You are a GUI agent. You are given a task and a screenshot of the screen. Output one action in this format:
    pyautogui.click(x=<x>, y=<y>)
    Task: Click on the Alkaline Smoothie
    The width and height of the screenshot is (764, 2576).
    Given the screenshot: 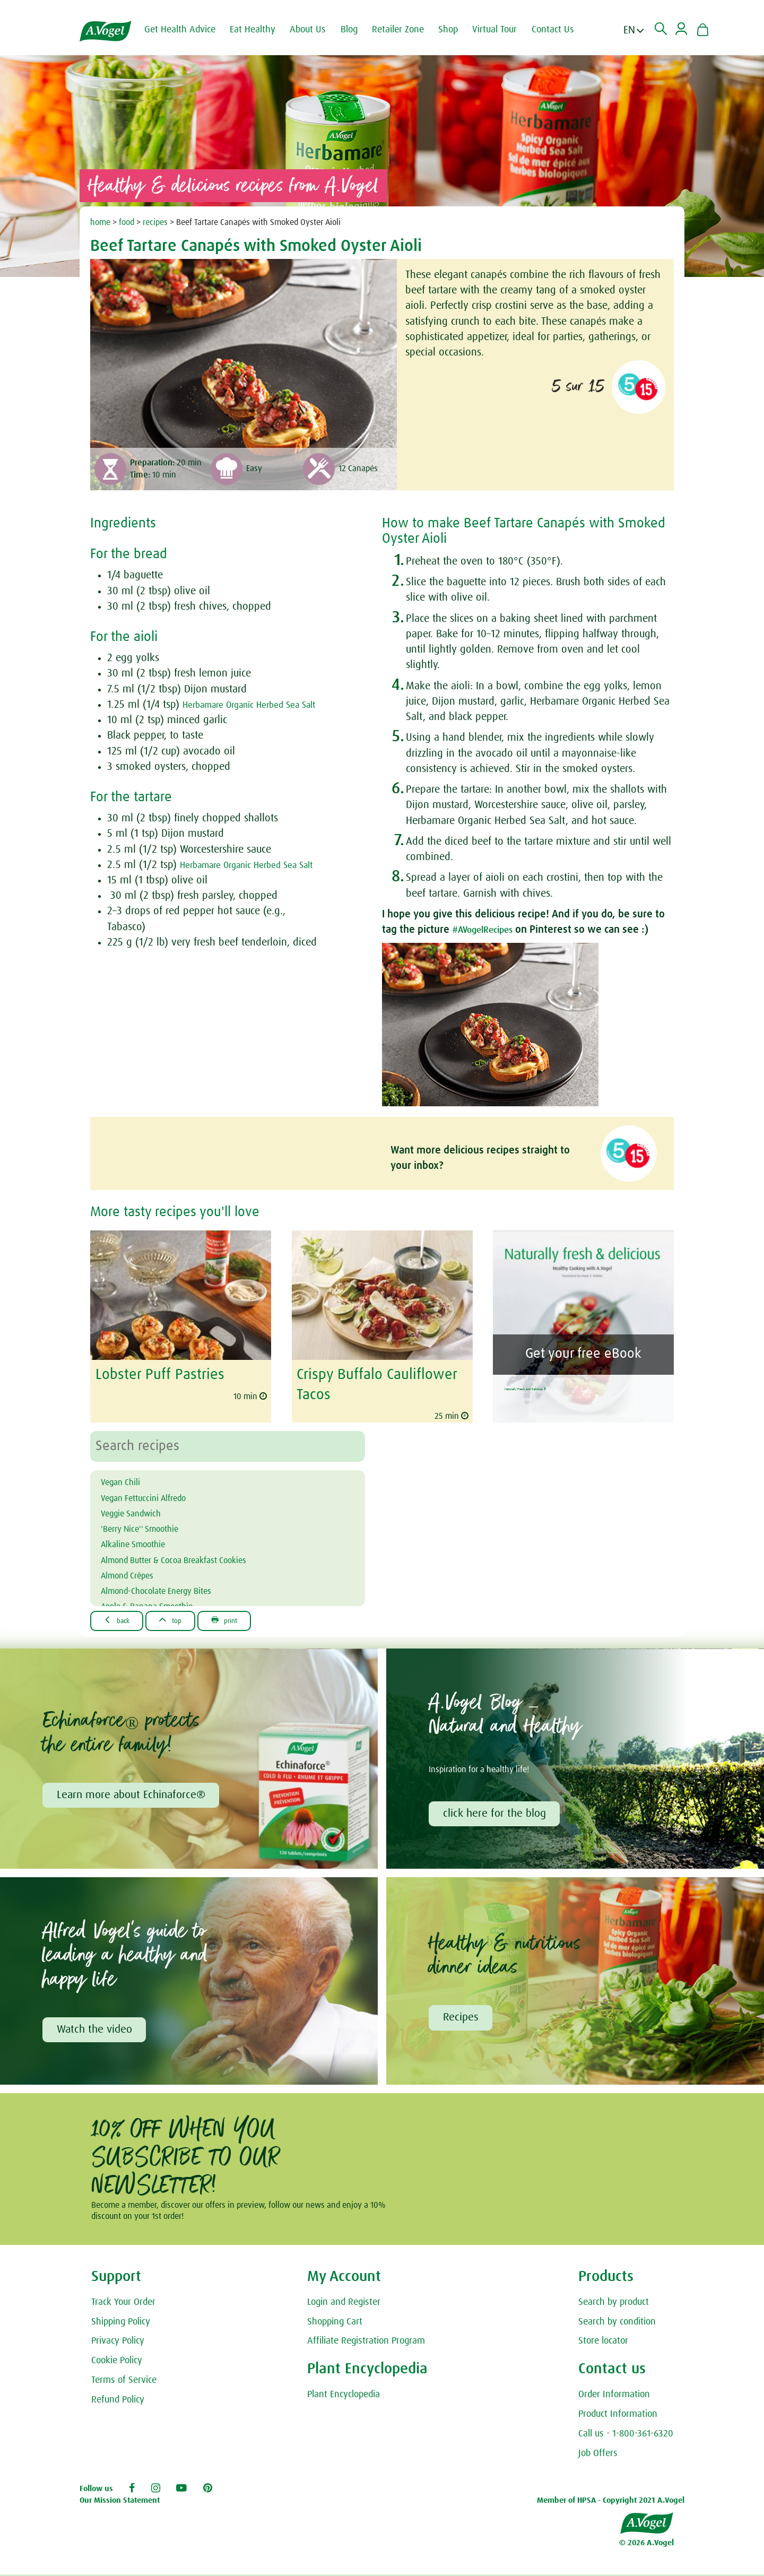 What is the action you would take?
    pyautogui.click(x=142, y=1540)
    